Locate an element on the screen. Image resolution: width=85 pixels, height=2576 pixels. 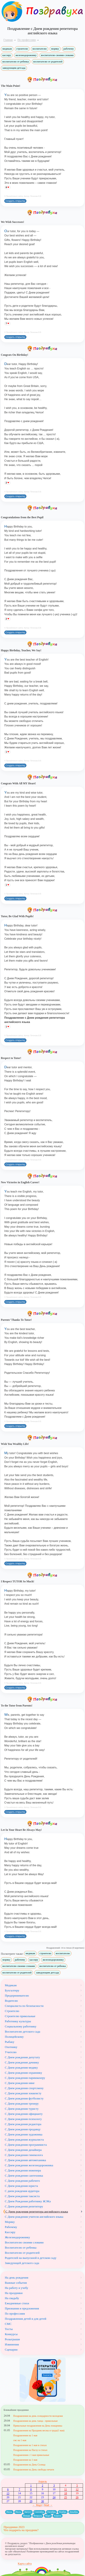
Рыбаку is located at coordinates (9, 2042).